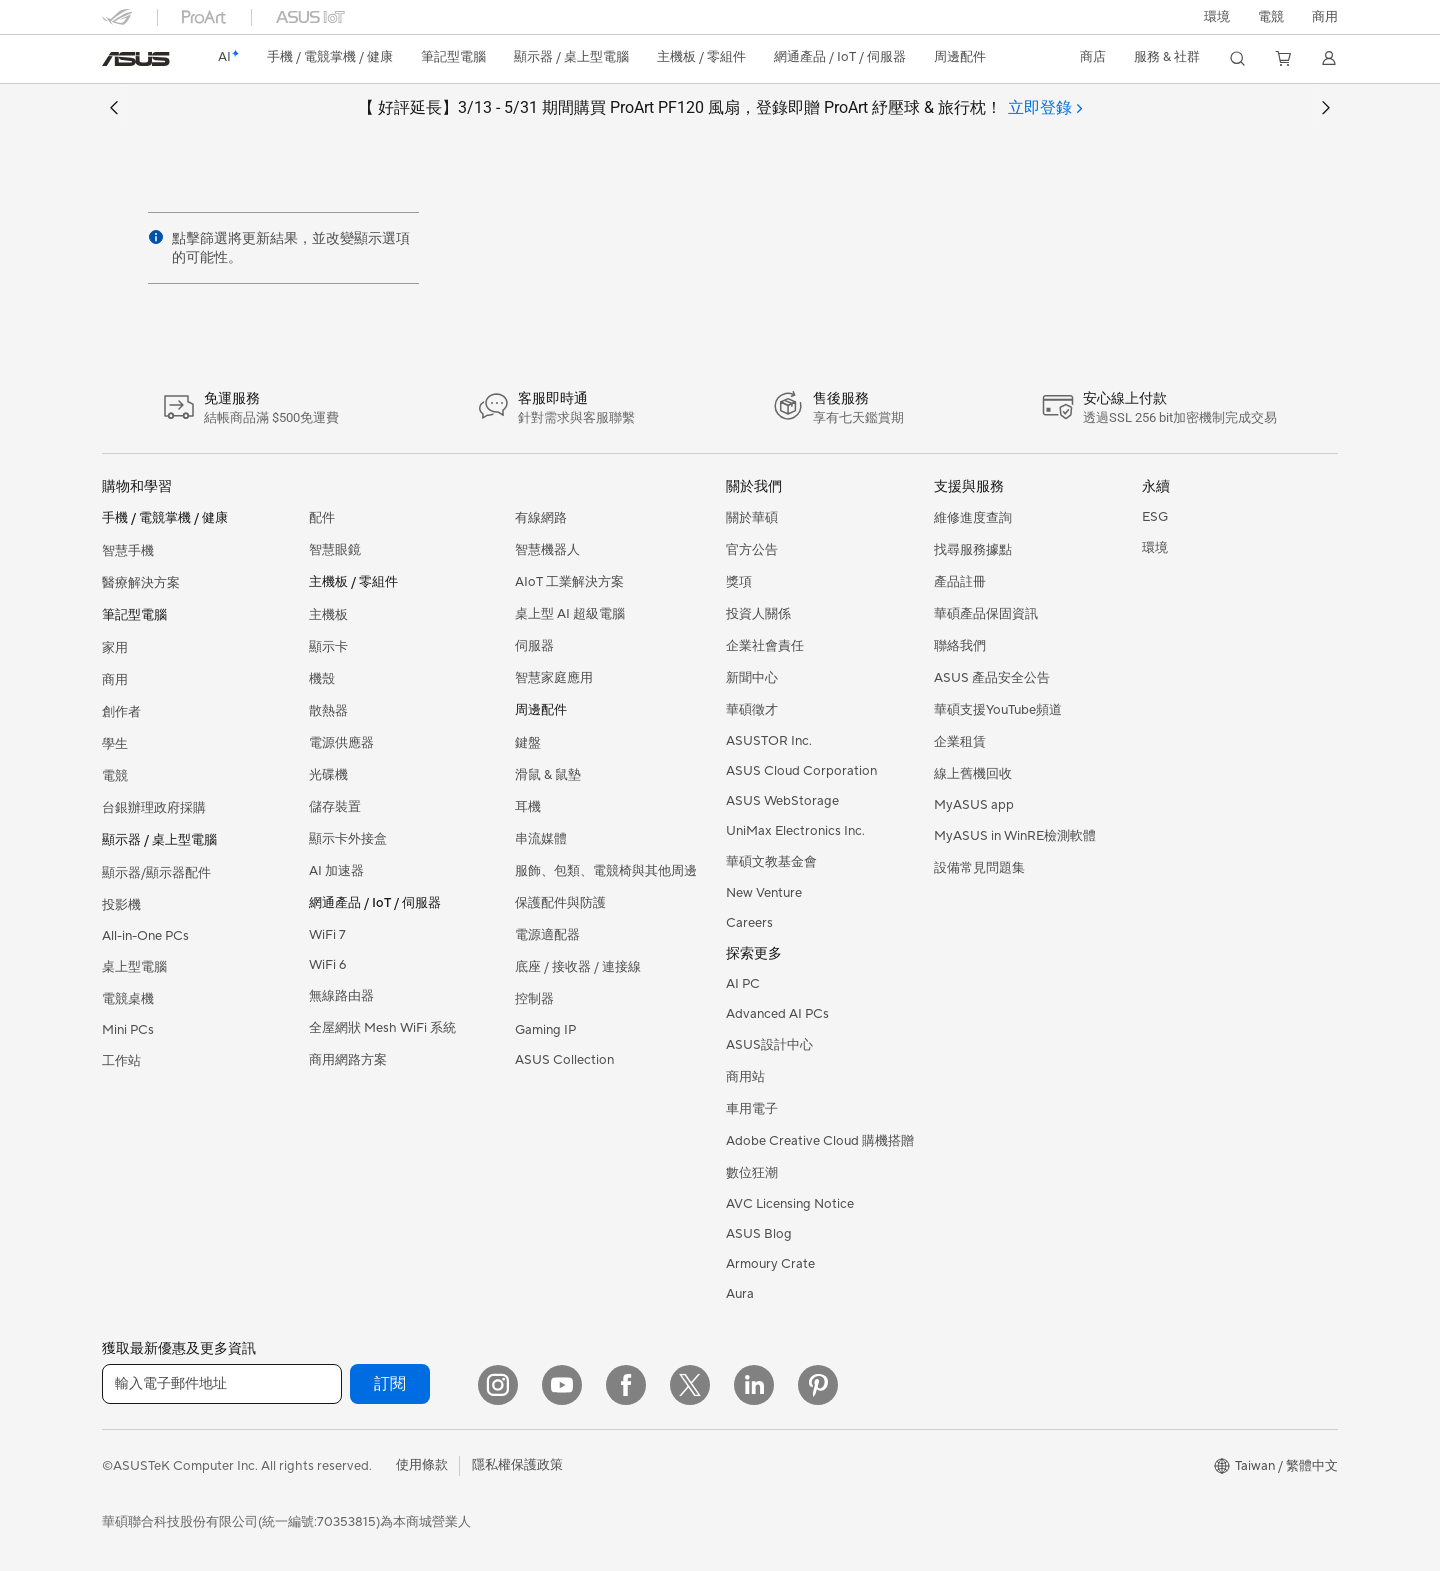 This screenshot has width=1440, height=1571. I want to click on [輸入電子郵件地址], so click(222, 1384).